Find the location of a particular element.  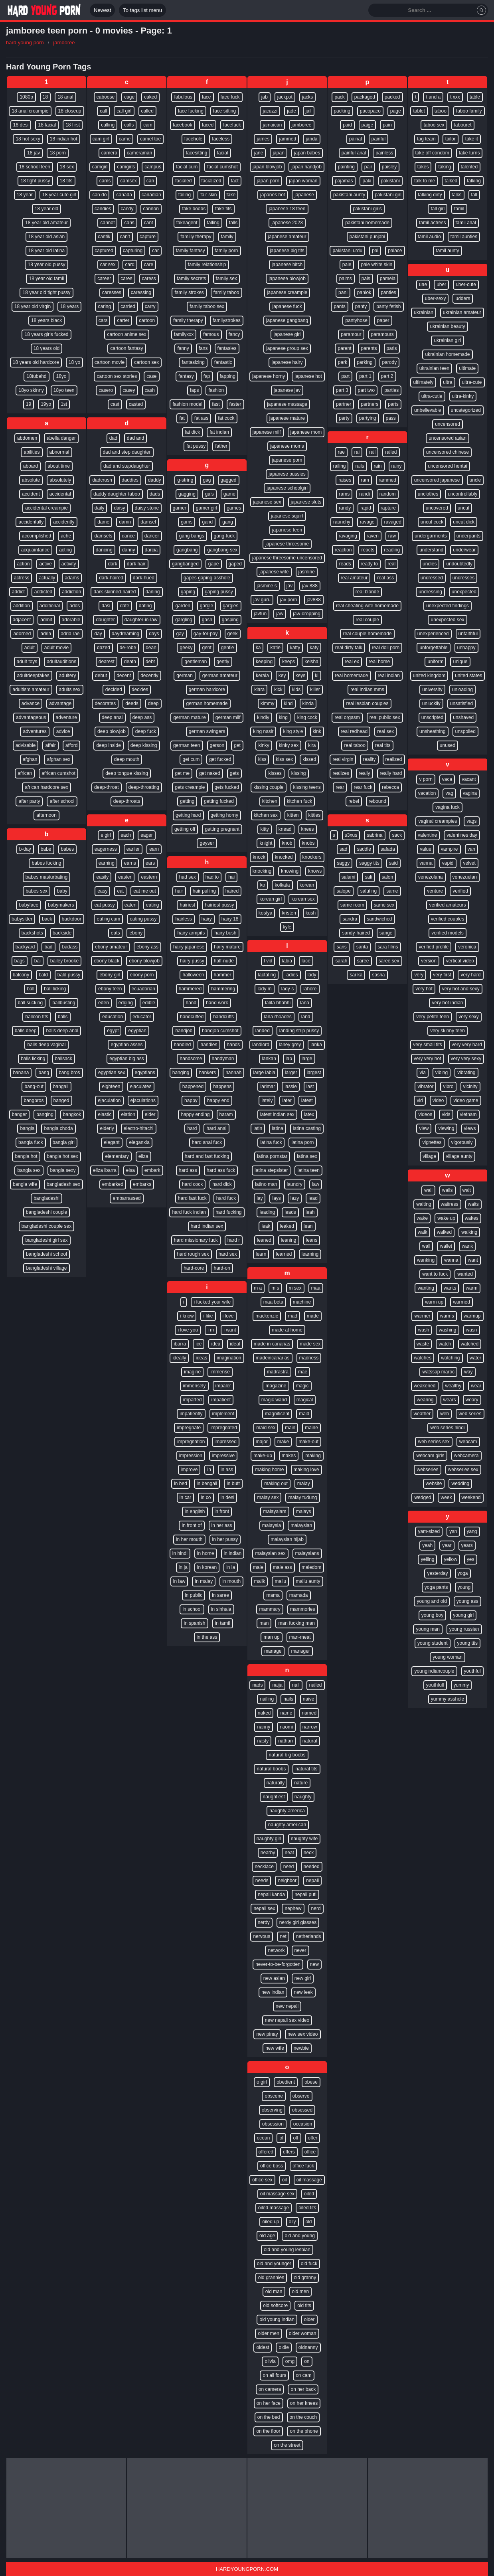

daisy stone is located at coordinates (147, 508).